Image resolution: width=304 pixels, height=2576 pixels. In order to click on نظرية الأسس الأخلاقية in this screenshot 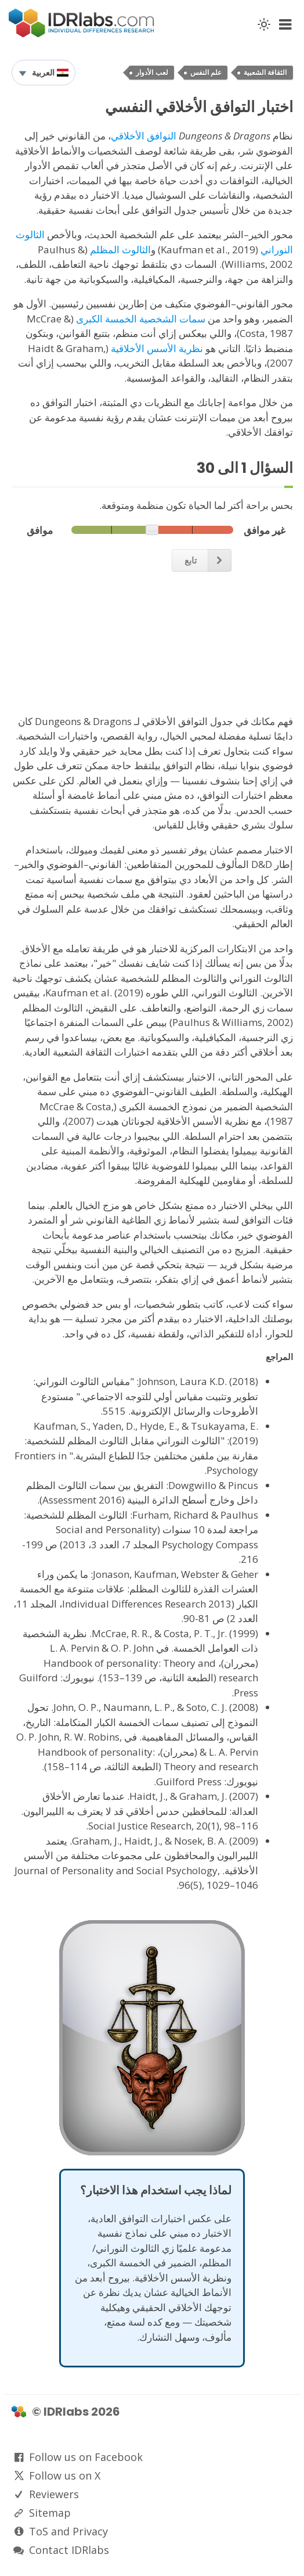, I will do `click(157, 348)`.